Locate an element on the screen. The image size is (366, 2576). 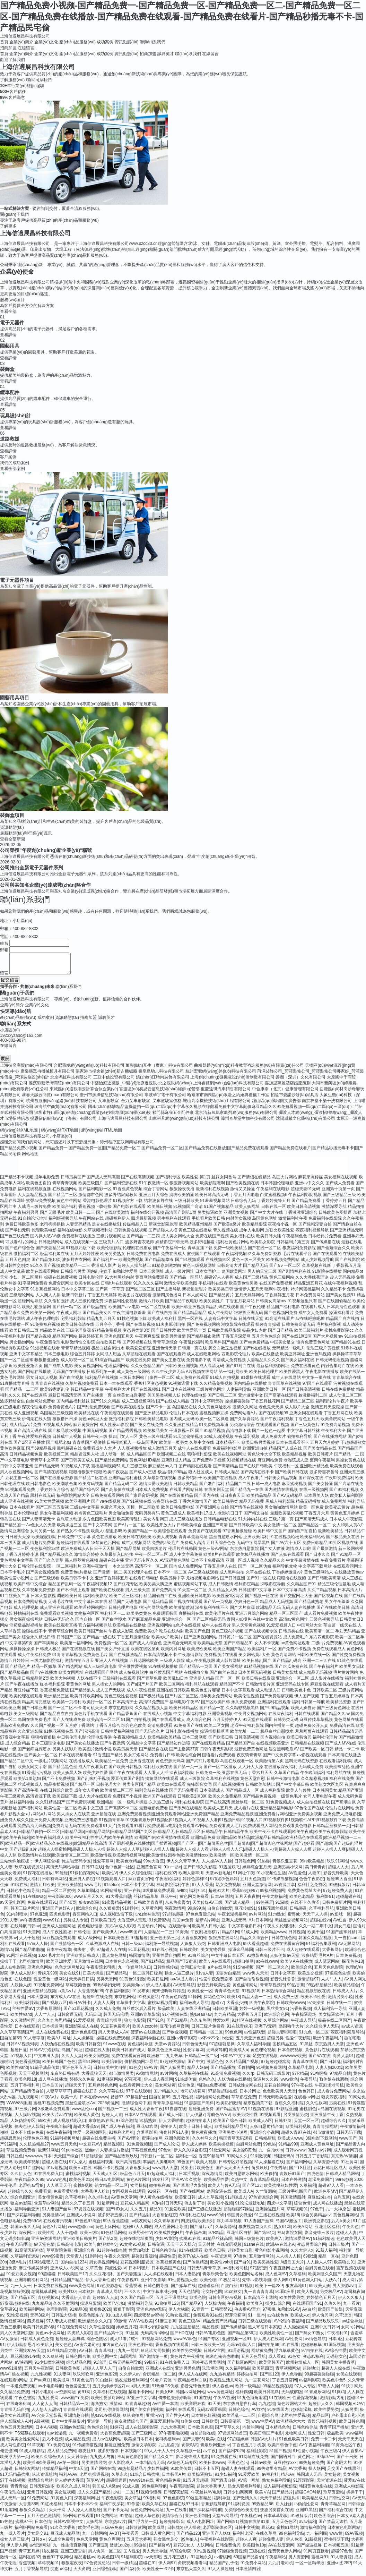
亚洲成人在线h is located at coordinates (159, 2372).